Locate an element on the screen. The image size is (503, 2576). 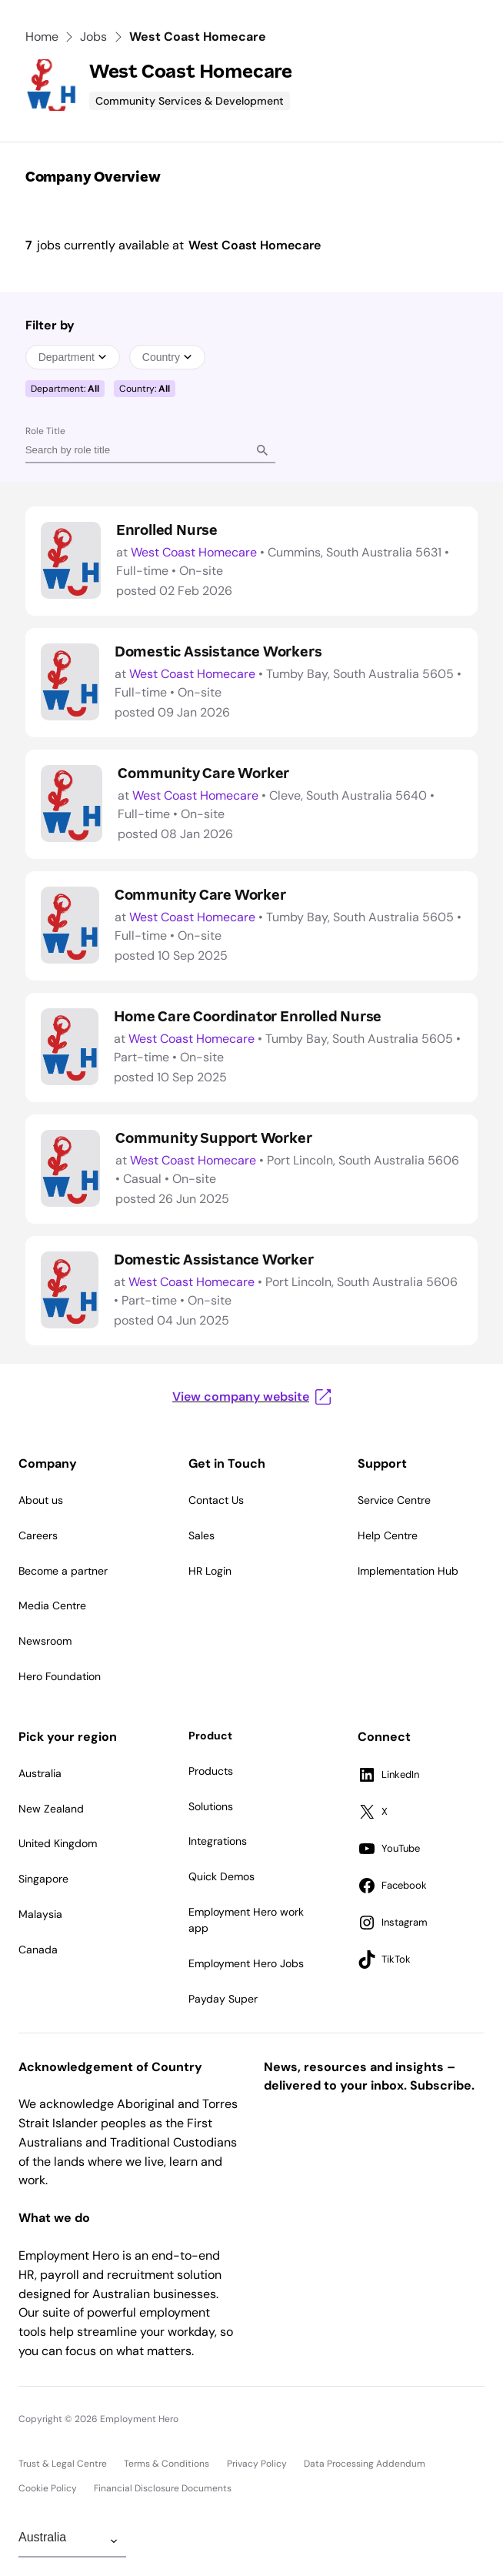
Terms & Conditions is located at coordinates (166, 2463).